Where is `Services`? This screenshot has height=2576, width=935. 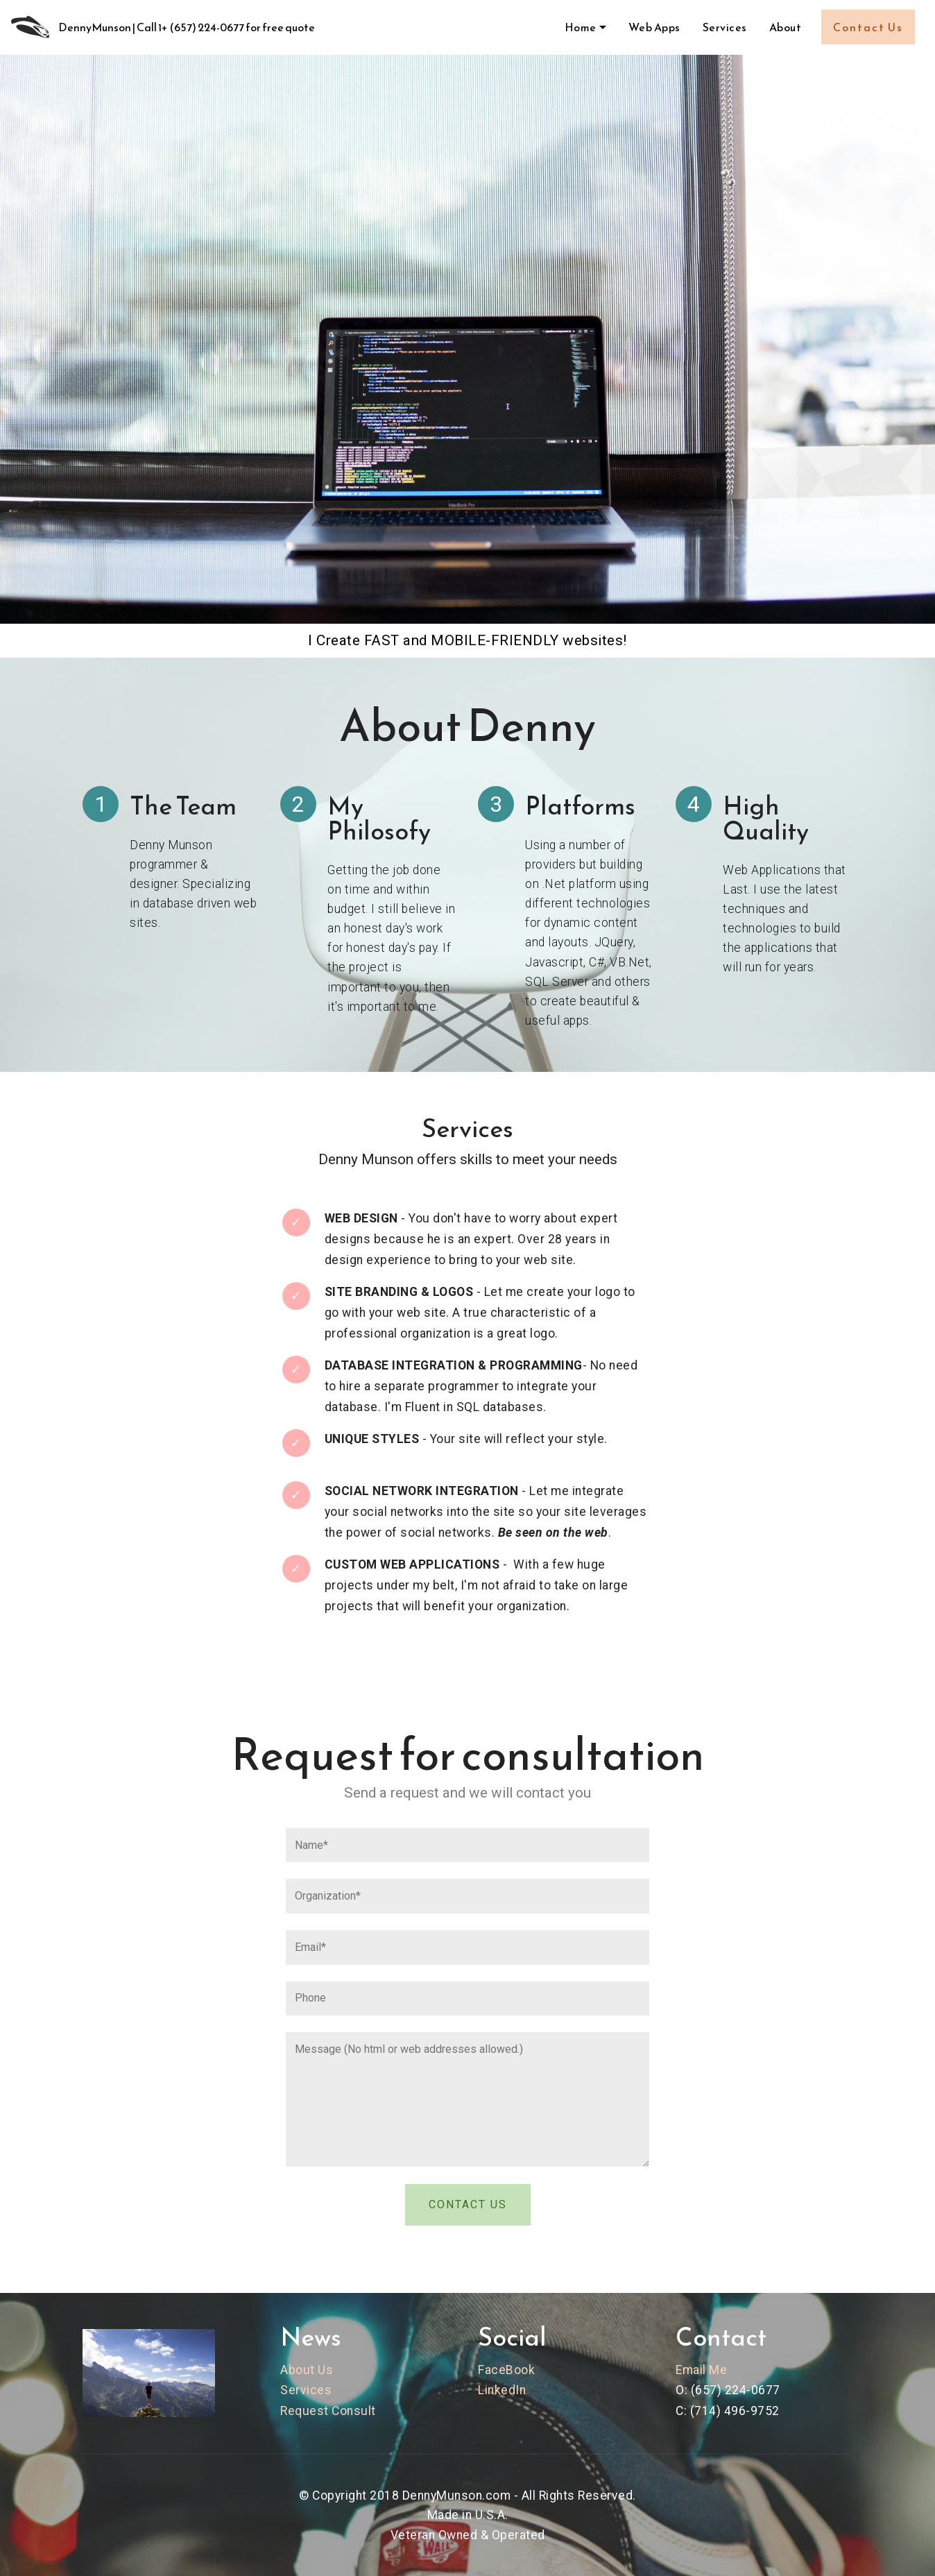 Services is located at coordinates (725, 27).